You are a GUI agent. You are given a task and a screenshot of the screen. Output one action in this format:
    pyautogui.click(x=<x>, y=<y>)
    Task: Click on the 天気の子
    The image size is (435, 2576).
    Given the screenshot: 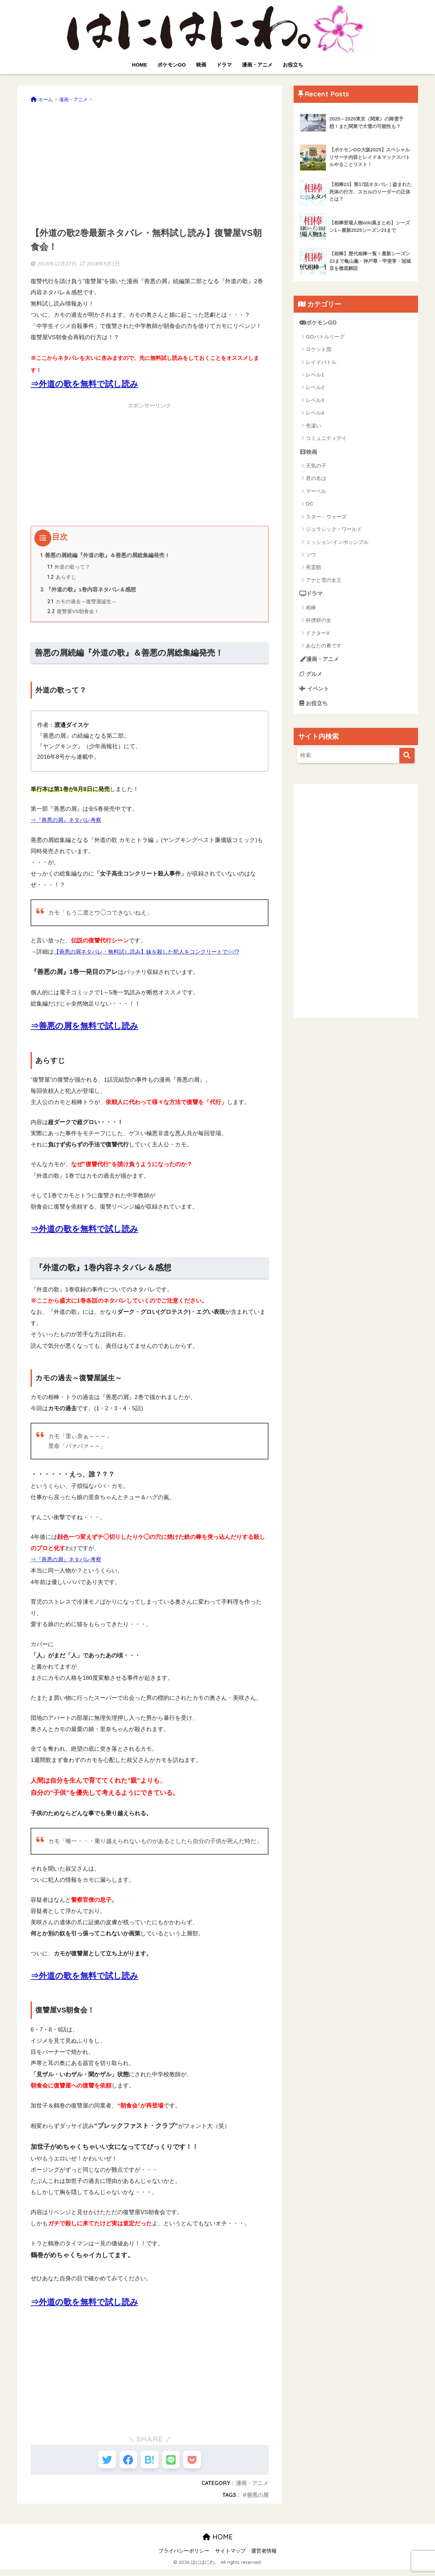 What is the action you would take?
    pyautogui.click(x=316, y=467)
    